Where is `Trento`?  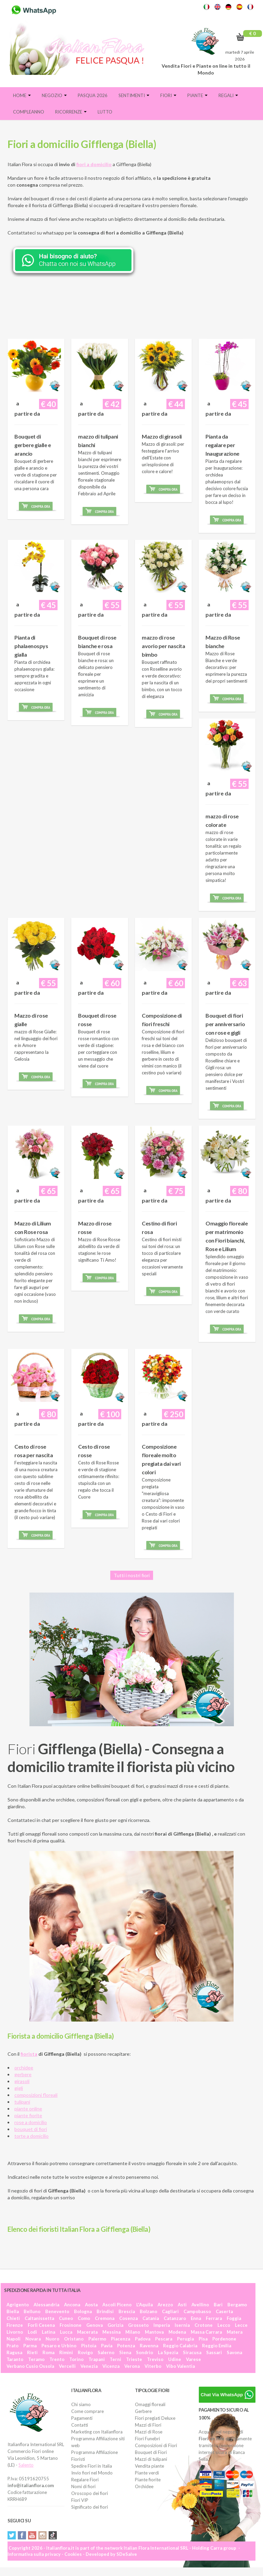 Trento is located at coordinates (56, 2359).